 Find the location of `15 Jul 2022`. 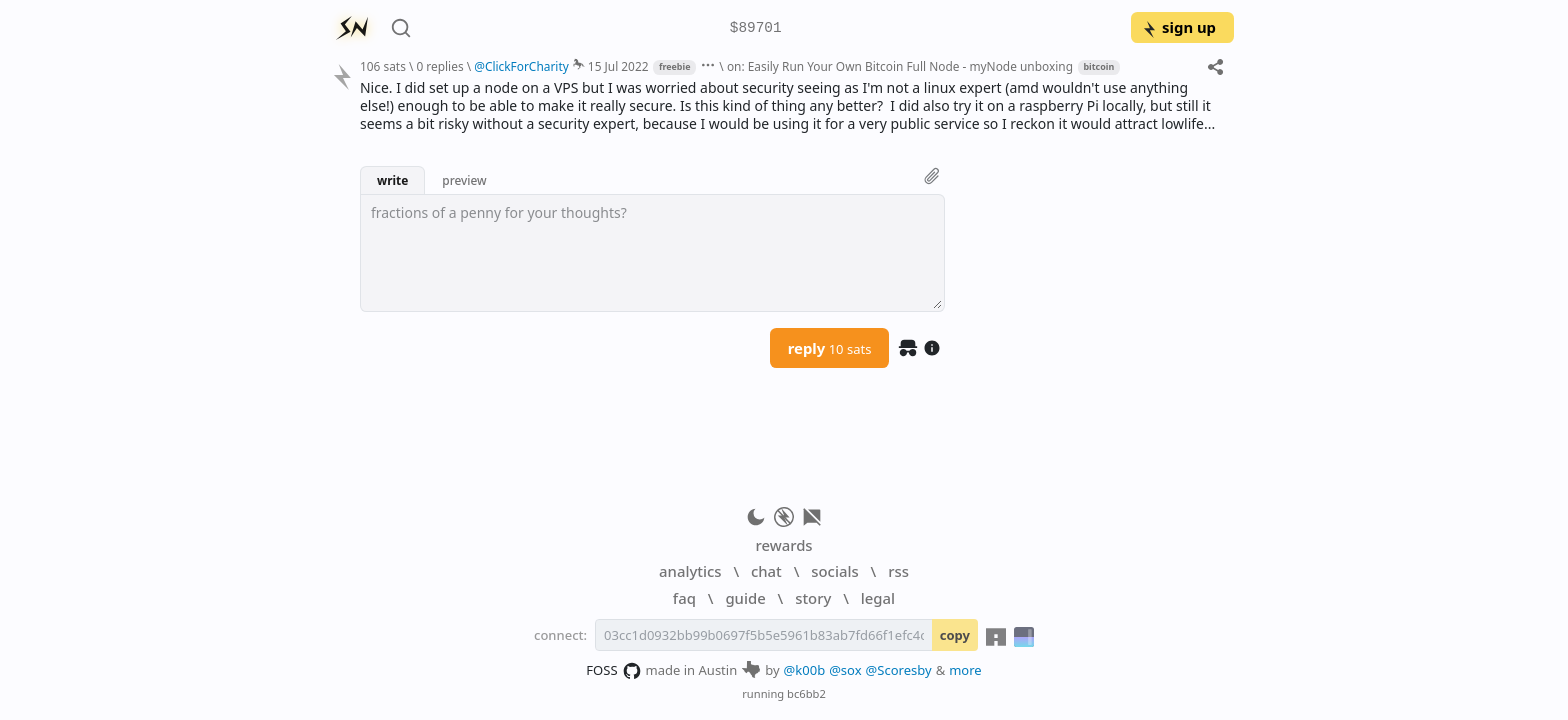

15 Jul 2022 is located at coordinates (618, 66).